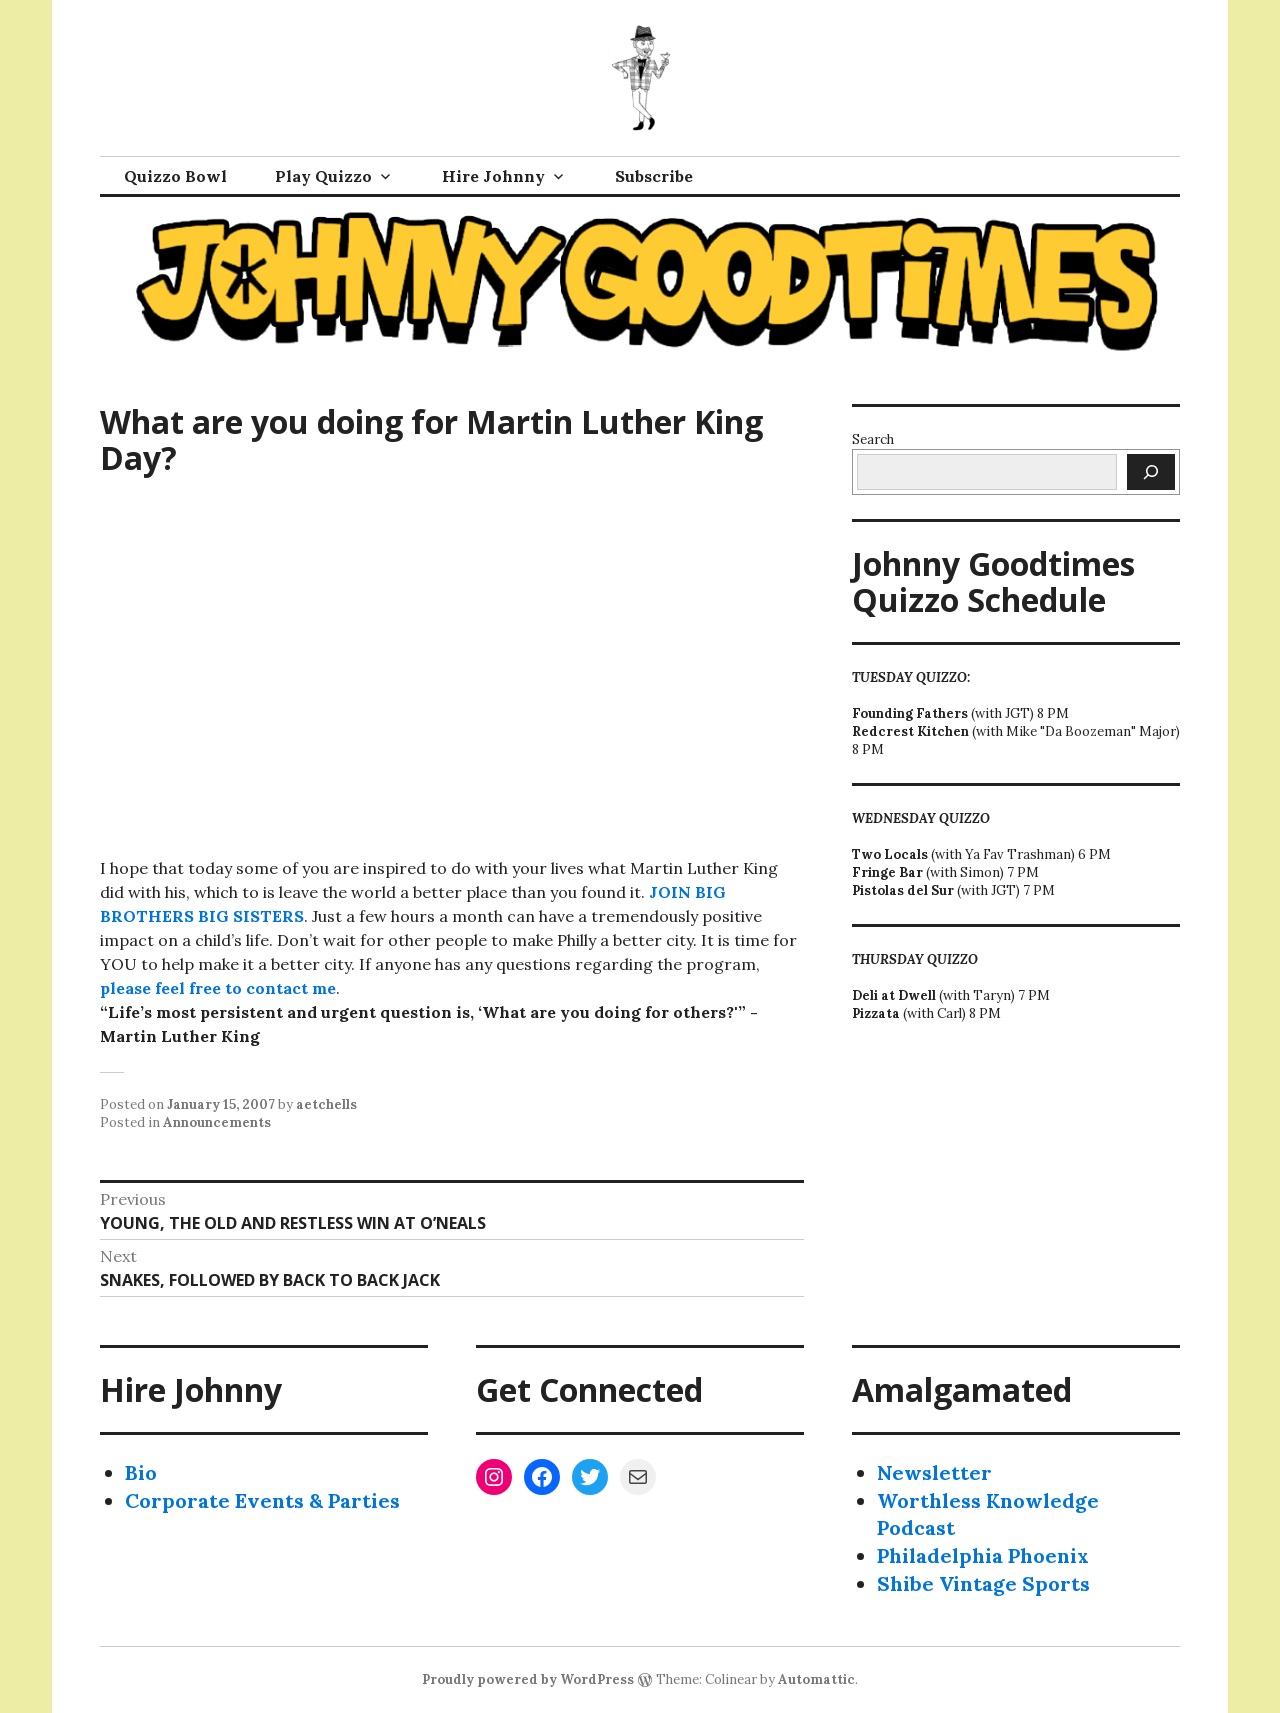  I want to click on Play Quizzo, so click(323, 176).